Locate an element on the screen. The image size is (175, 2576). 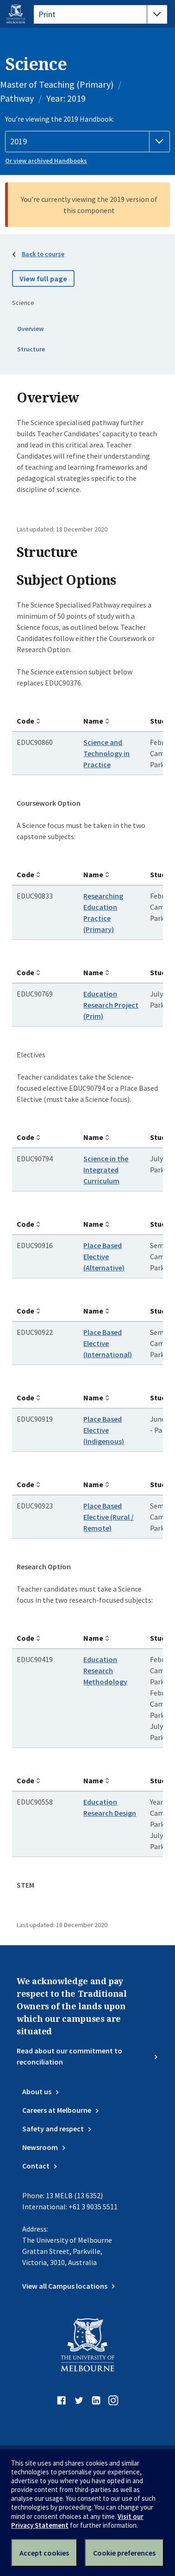
Or view archived Handbooks is located at coordinates (46, 160).